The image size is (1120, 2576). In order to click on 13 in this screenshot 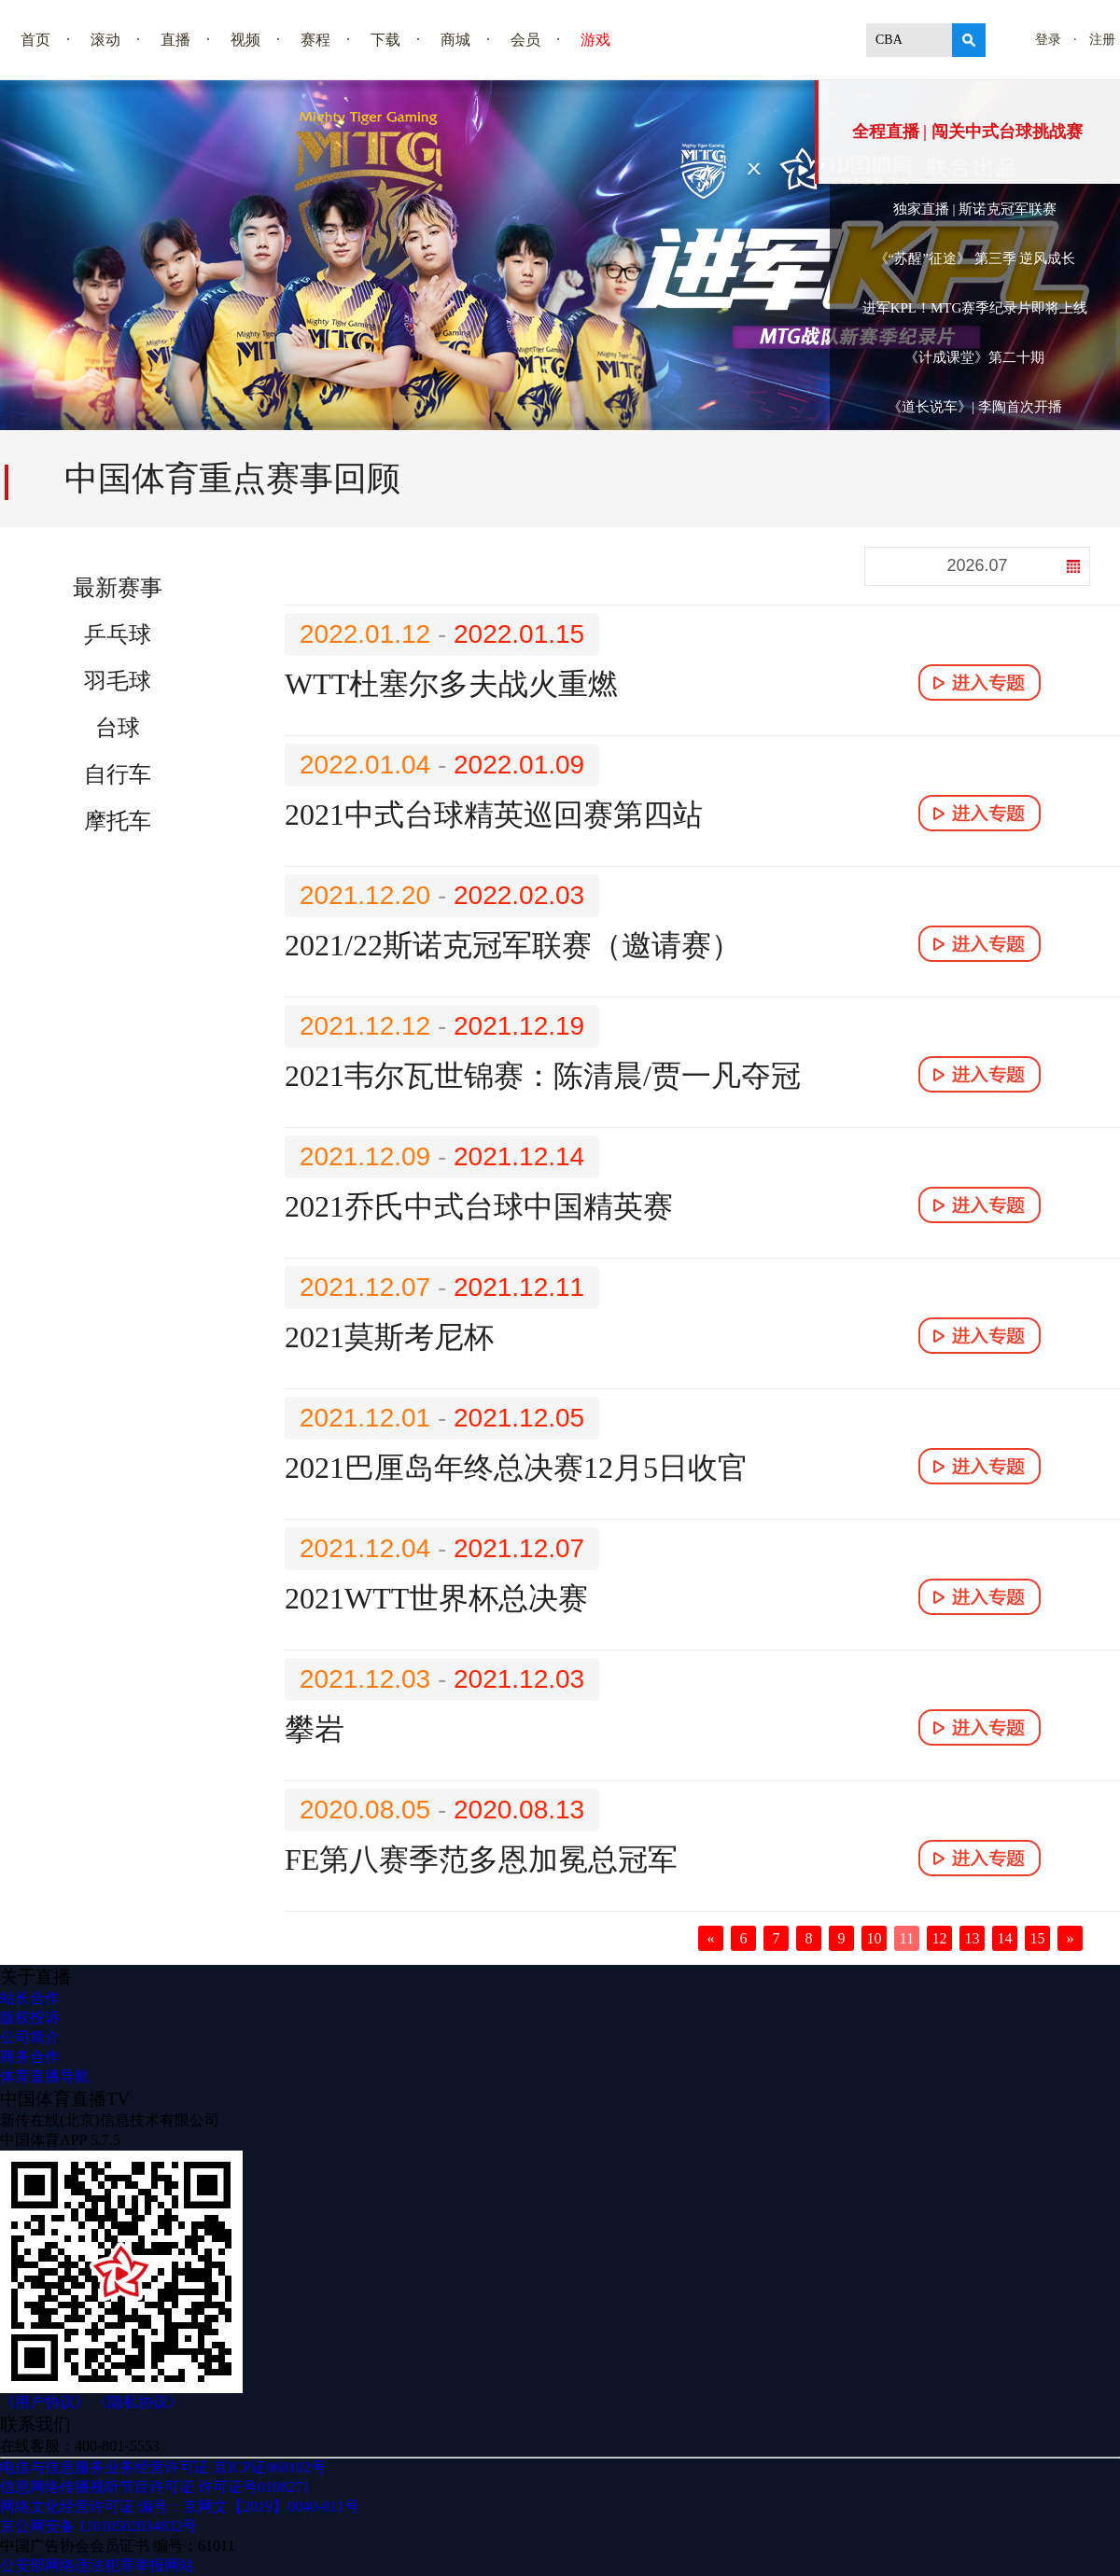, I will do `click(972, 1938)`.